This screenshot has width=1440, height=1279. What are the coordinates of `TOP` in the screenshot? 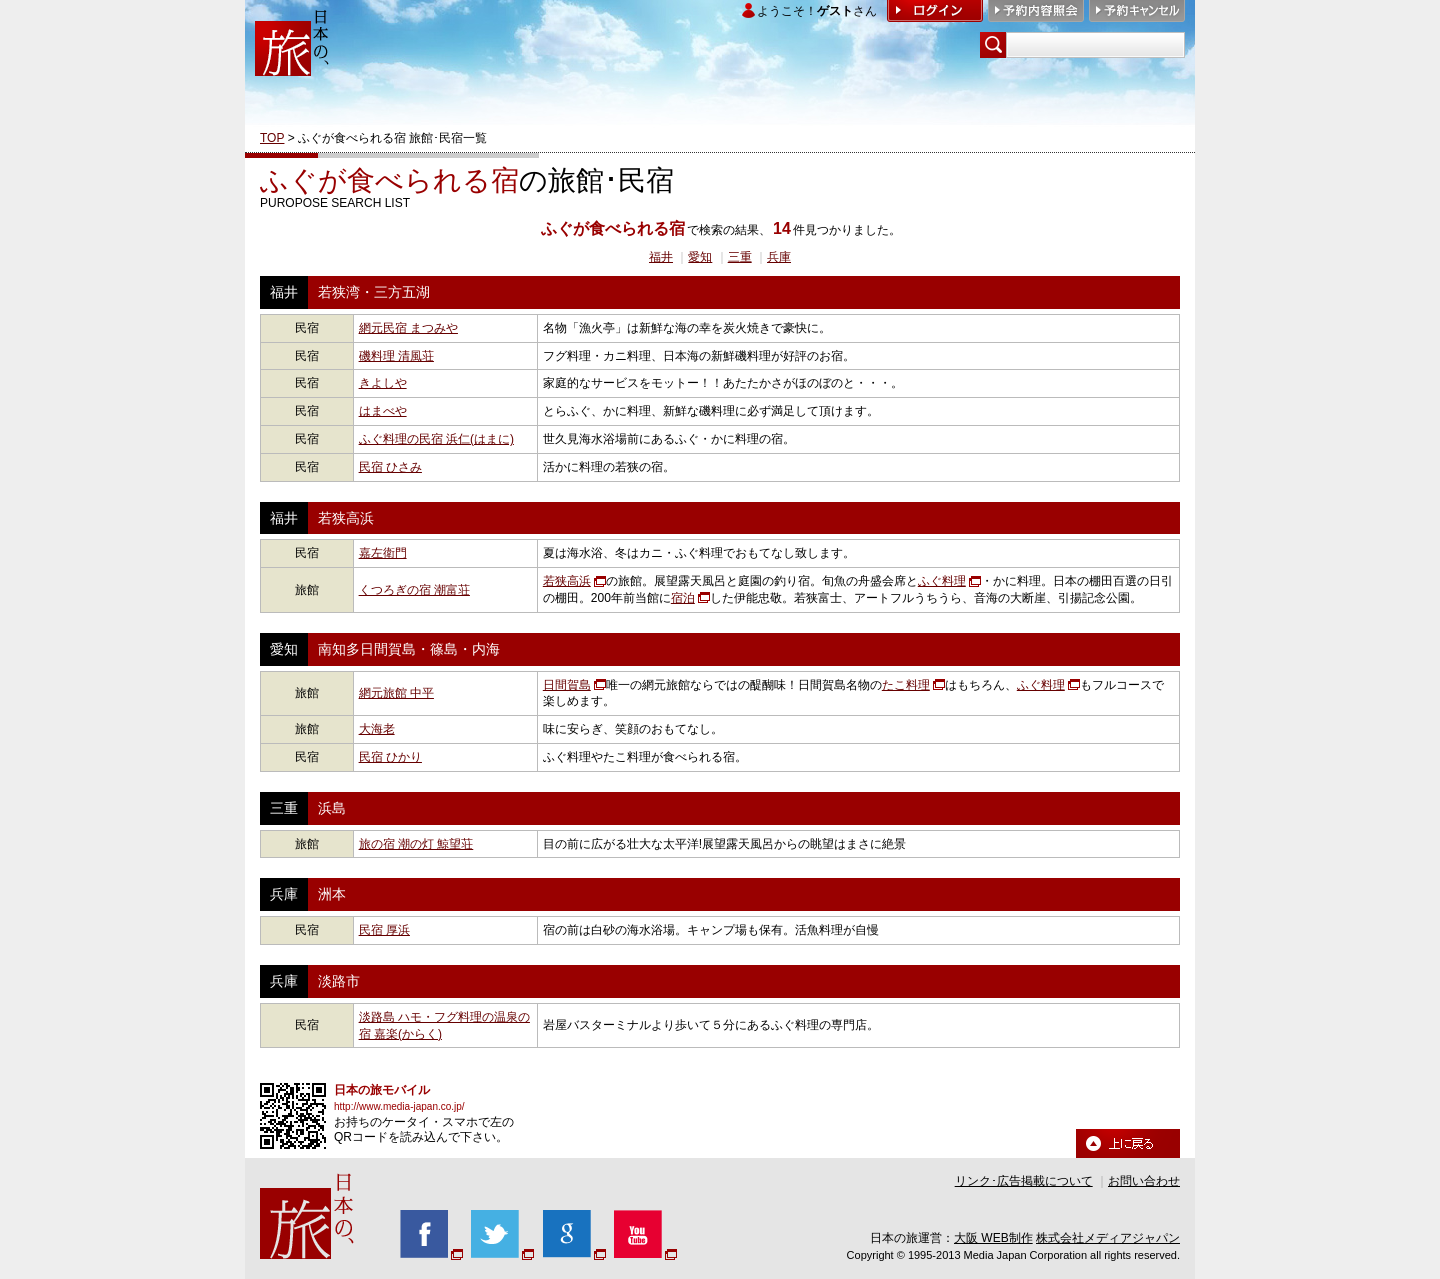 It's located at (272, 138).